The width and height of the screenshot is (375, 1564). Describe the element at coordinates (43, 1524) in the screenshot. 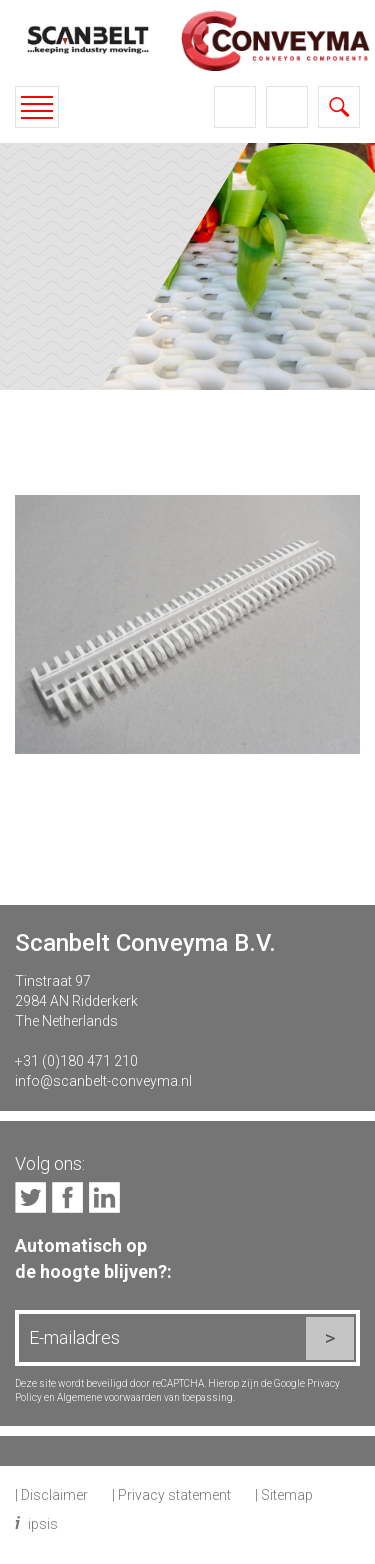

I see `ipsis` at that location.